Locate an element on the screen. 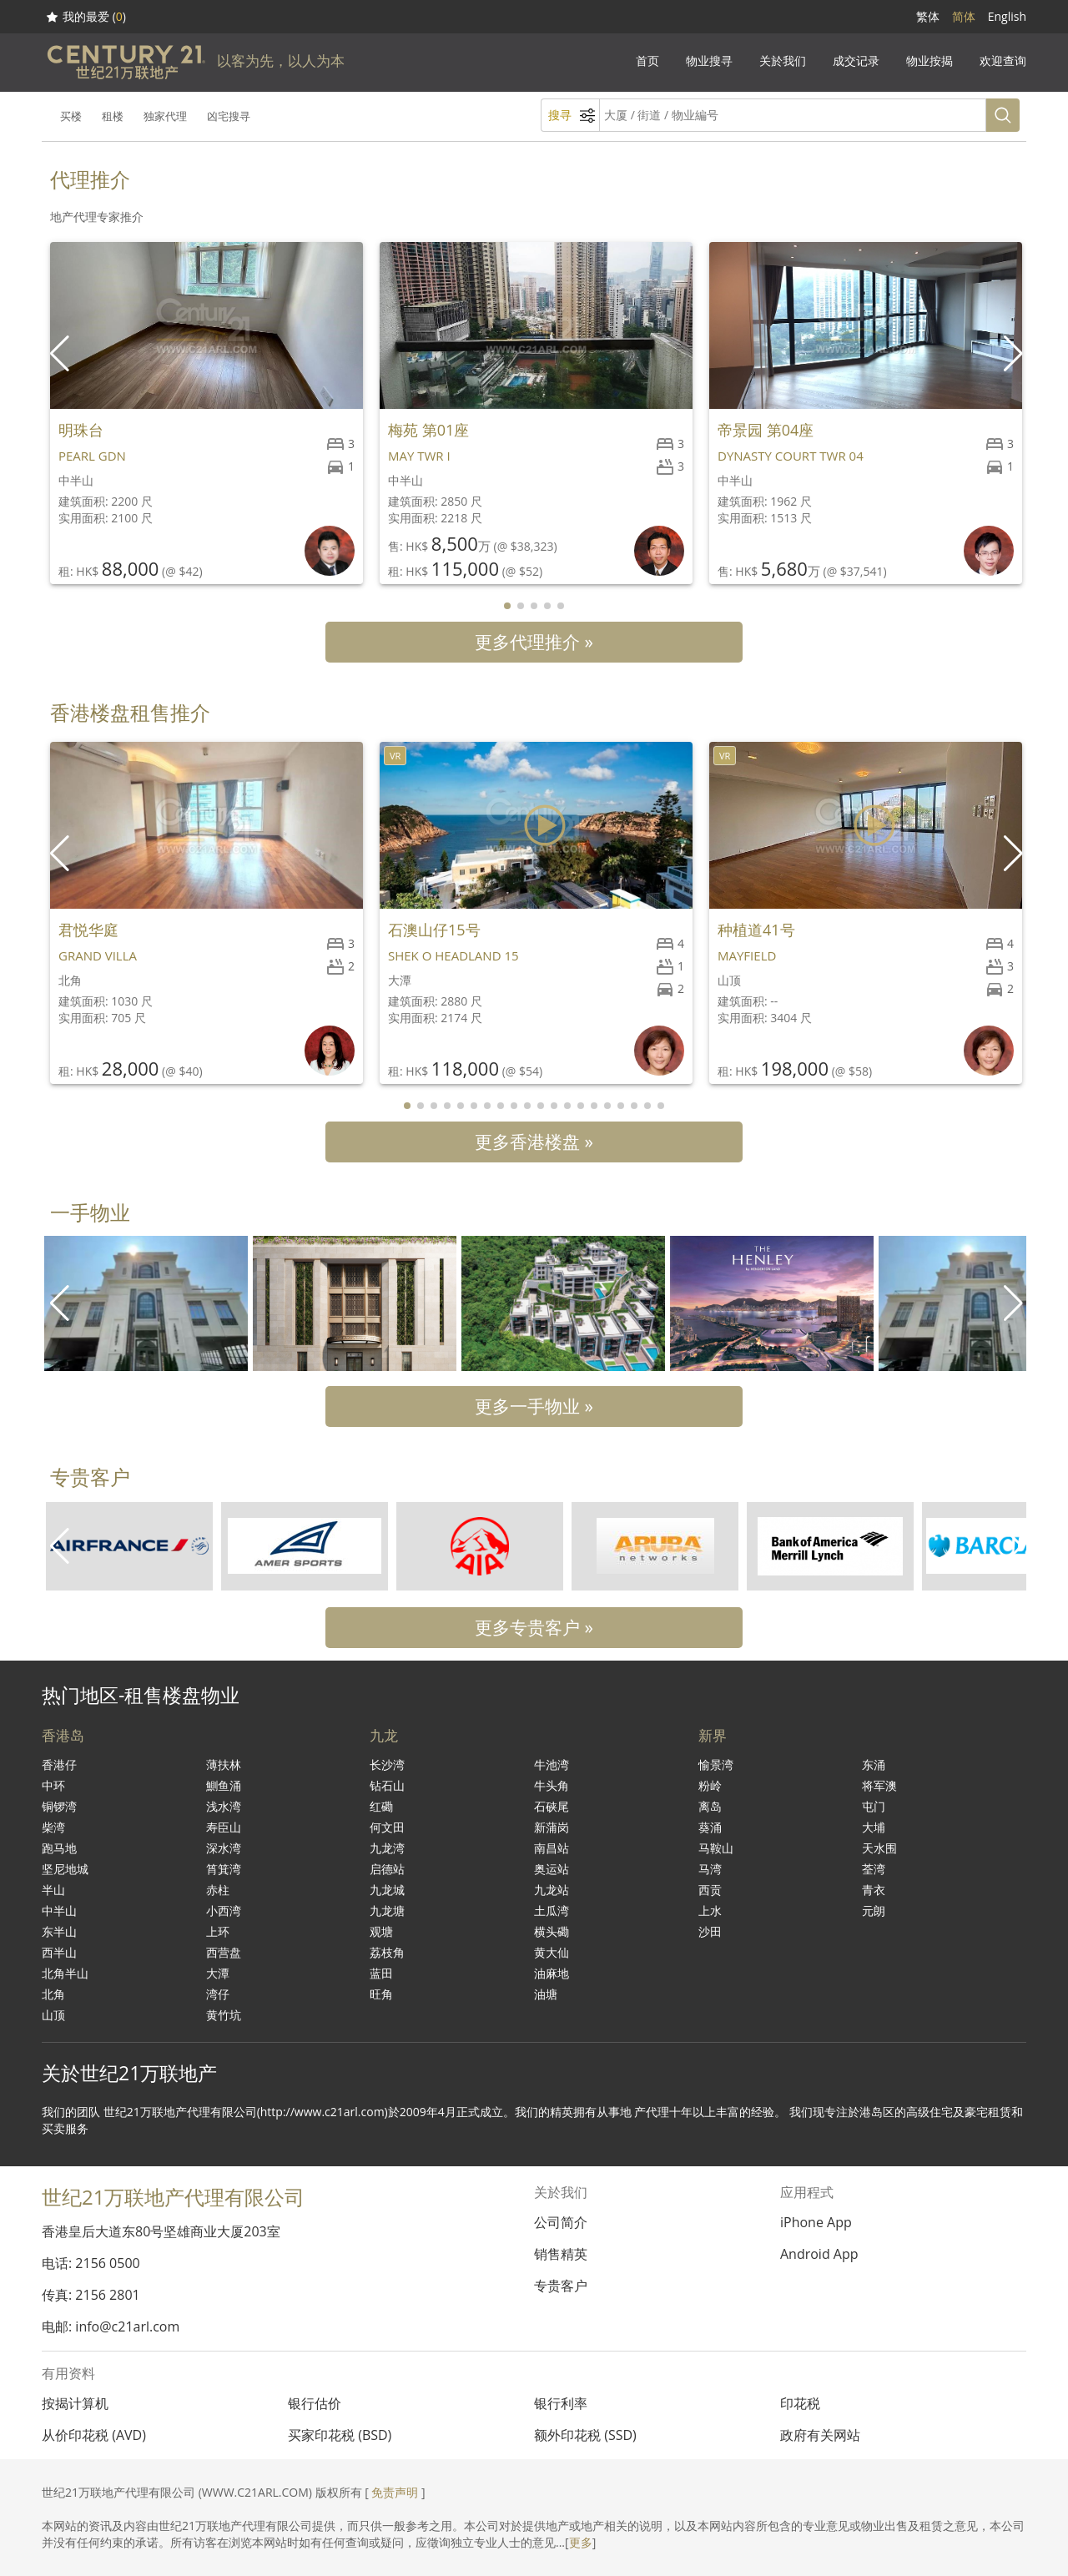 The image size is (1068, 2576). 专贵客户 is located at coordinates (560, 2285).